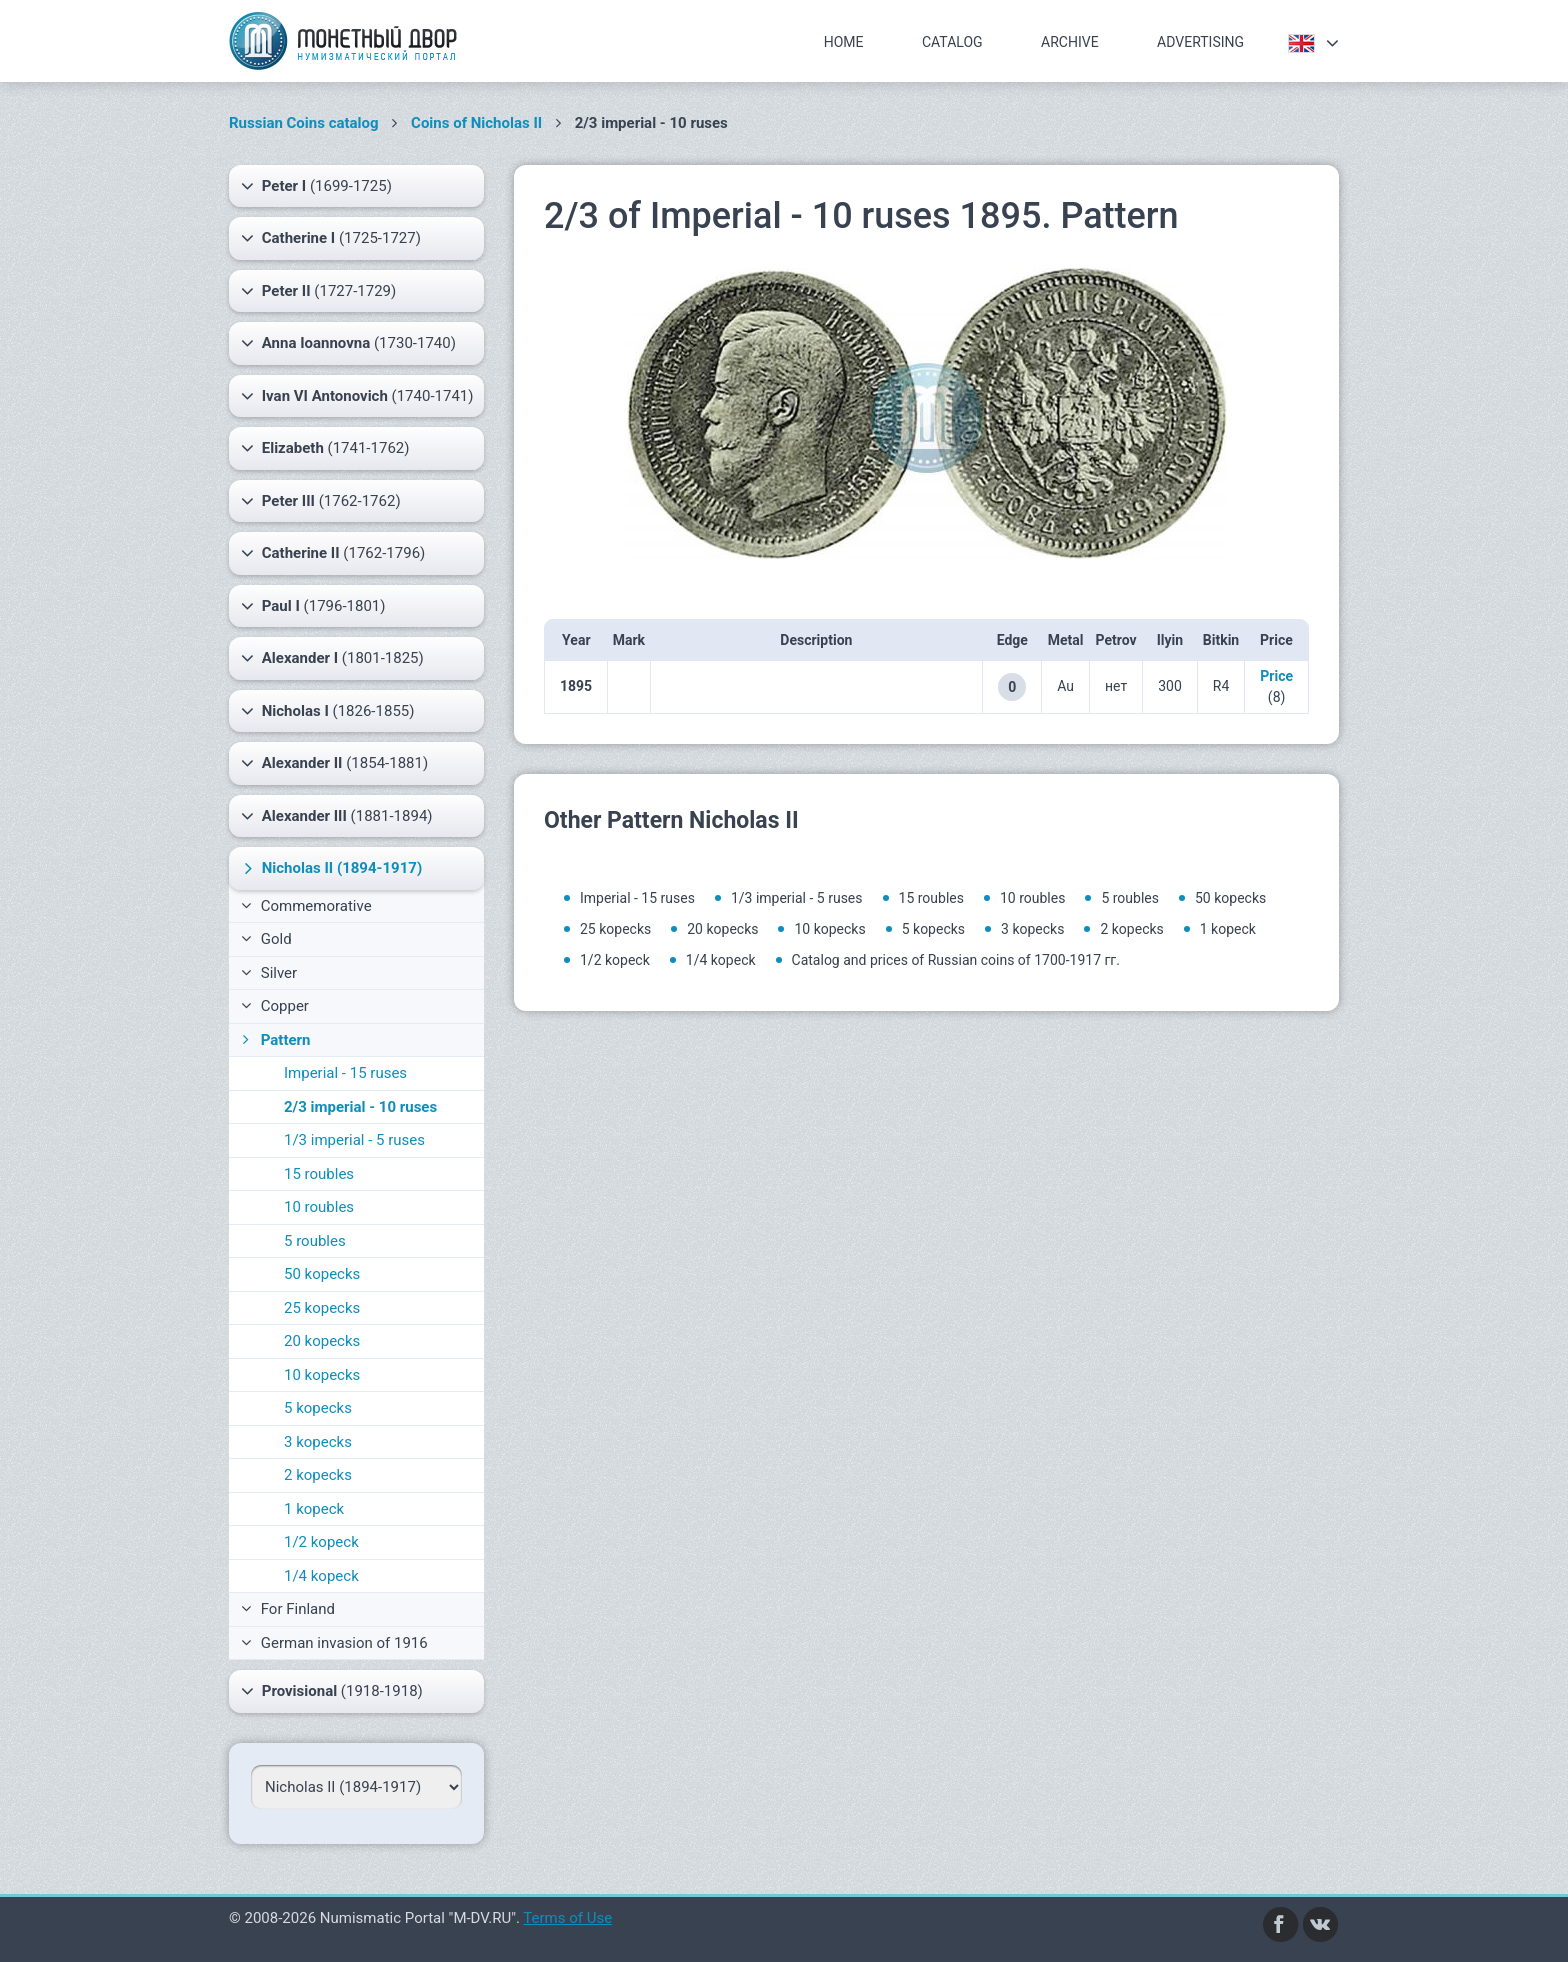  Describe the element at coordinates (334, 763) in the screenshot. I see `(1854-1881)` at that location.